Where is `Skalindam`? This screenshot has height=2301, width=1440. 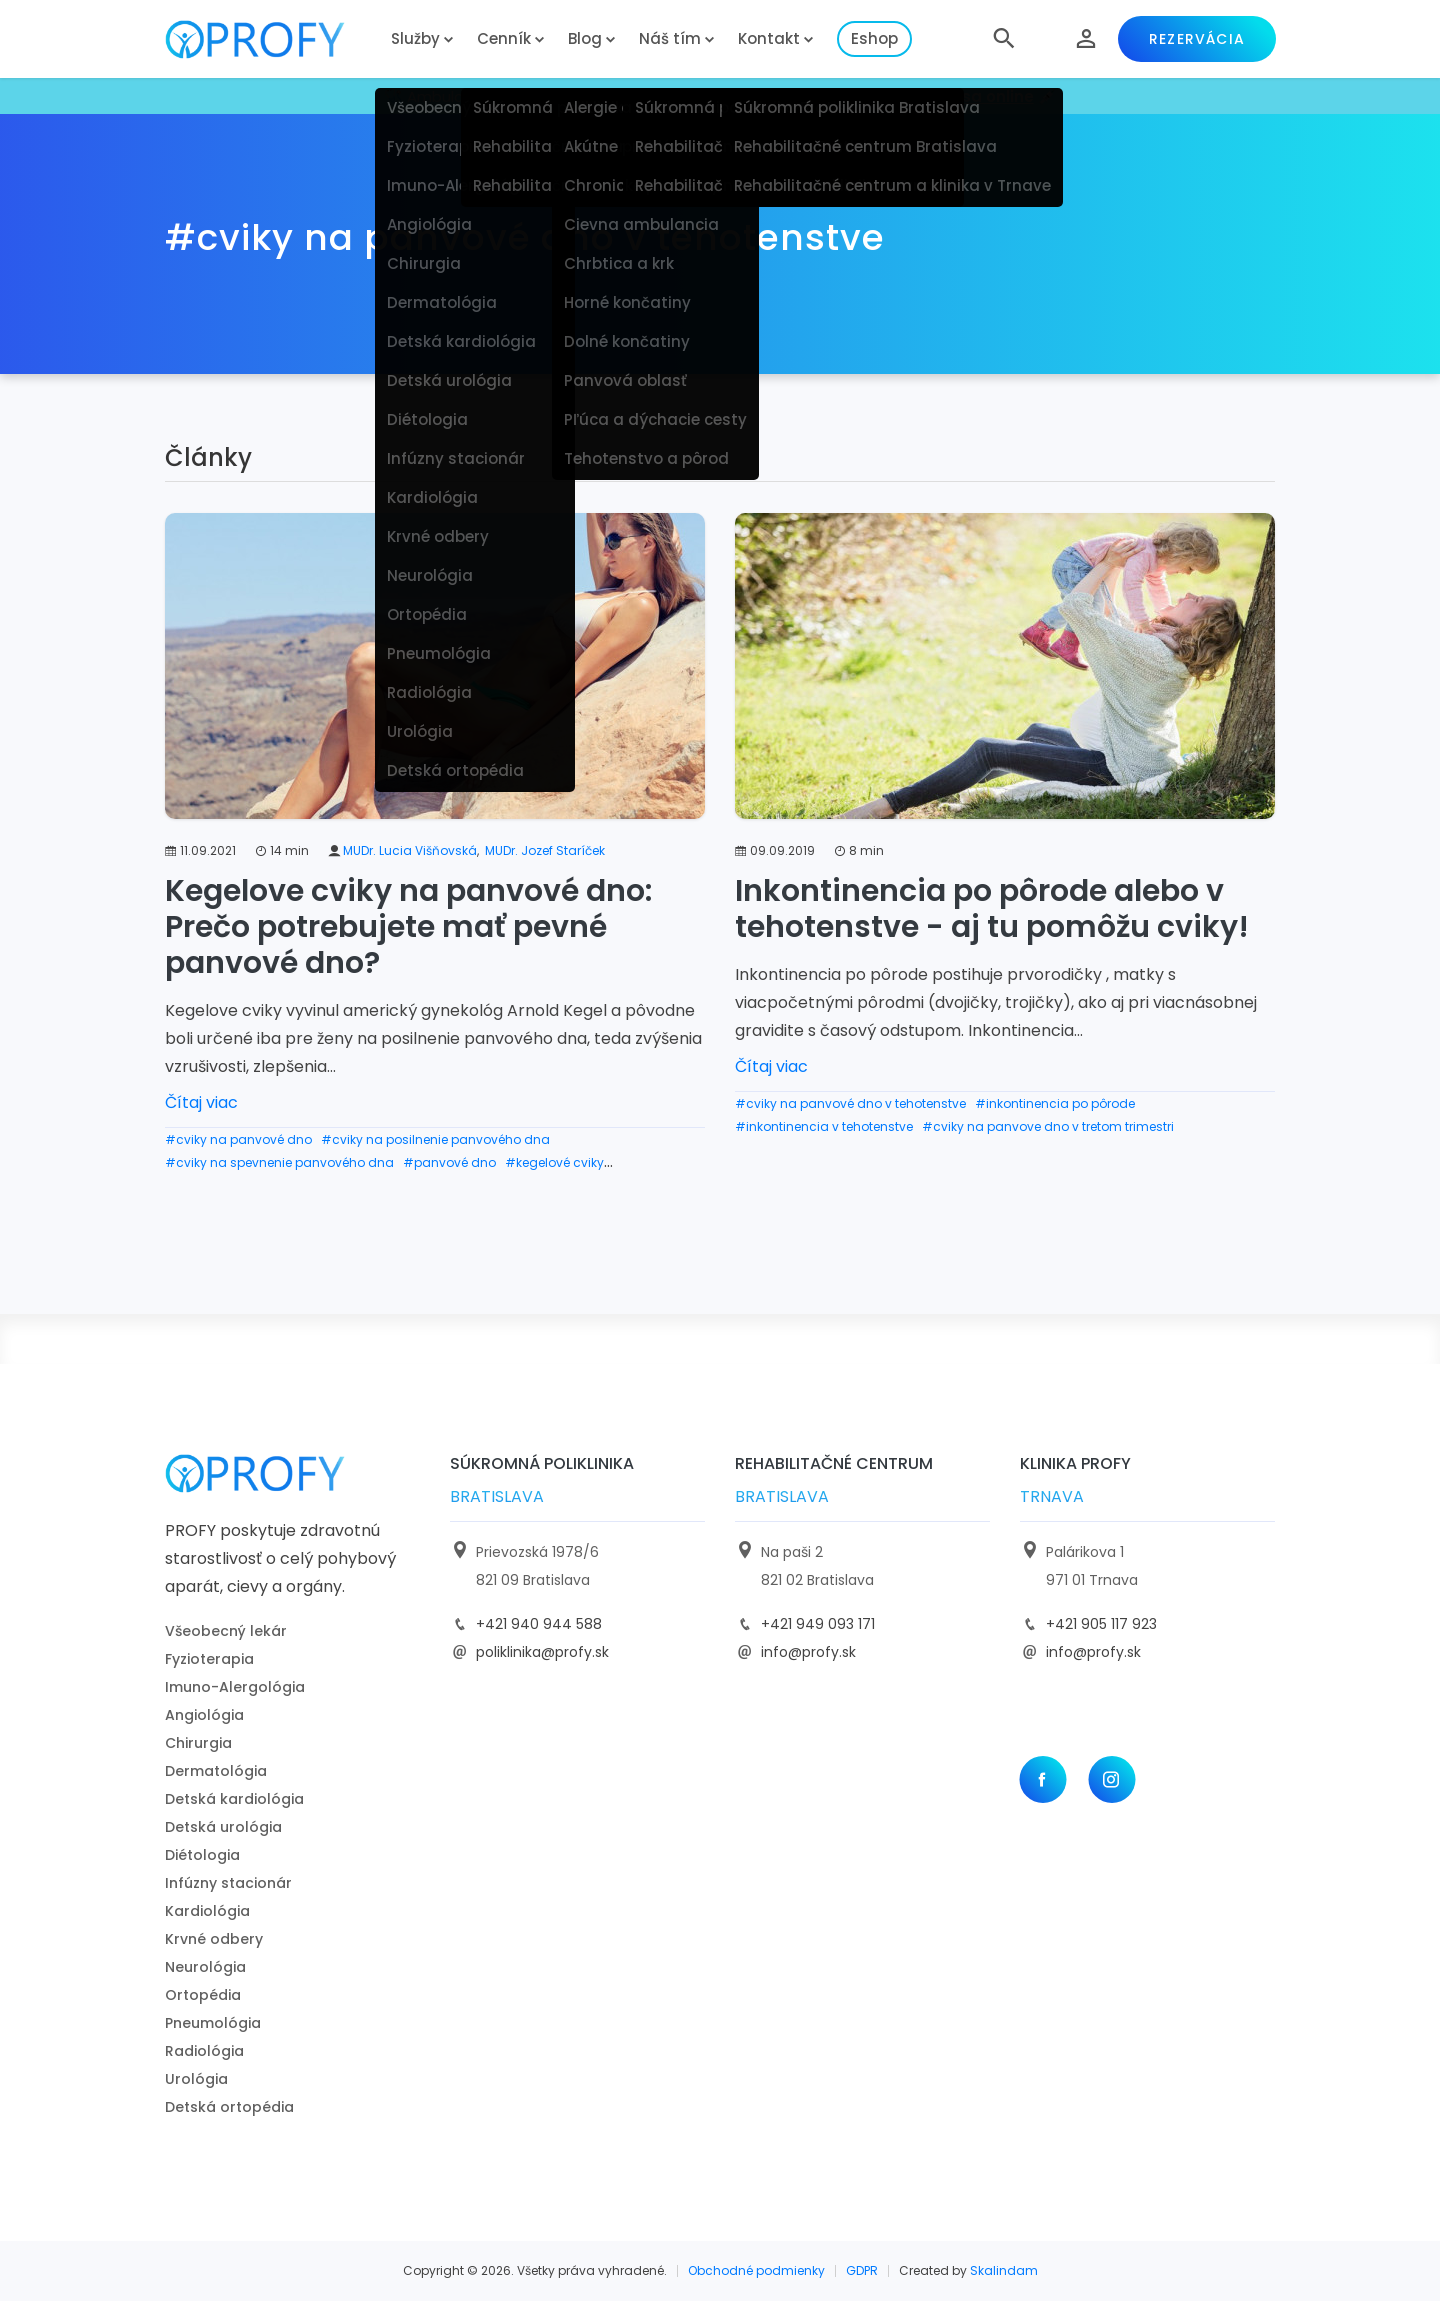
Skalindam is located at coordinates (1004, 2270).